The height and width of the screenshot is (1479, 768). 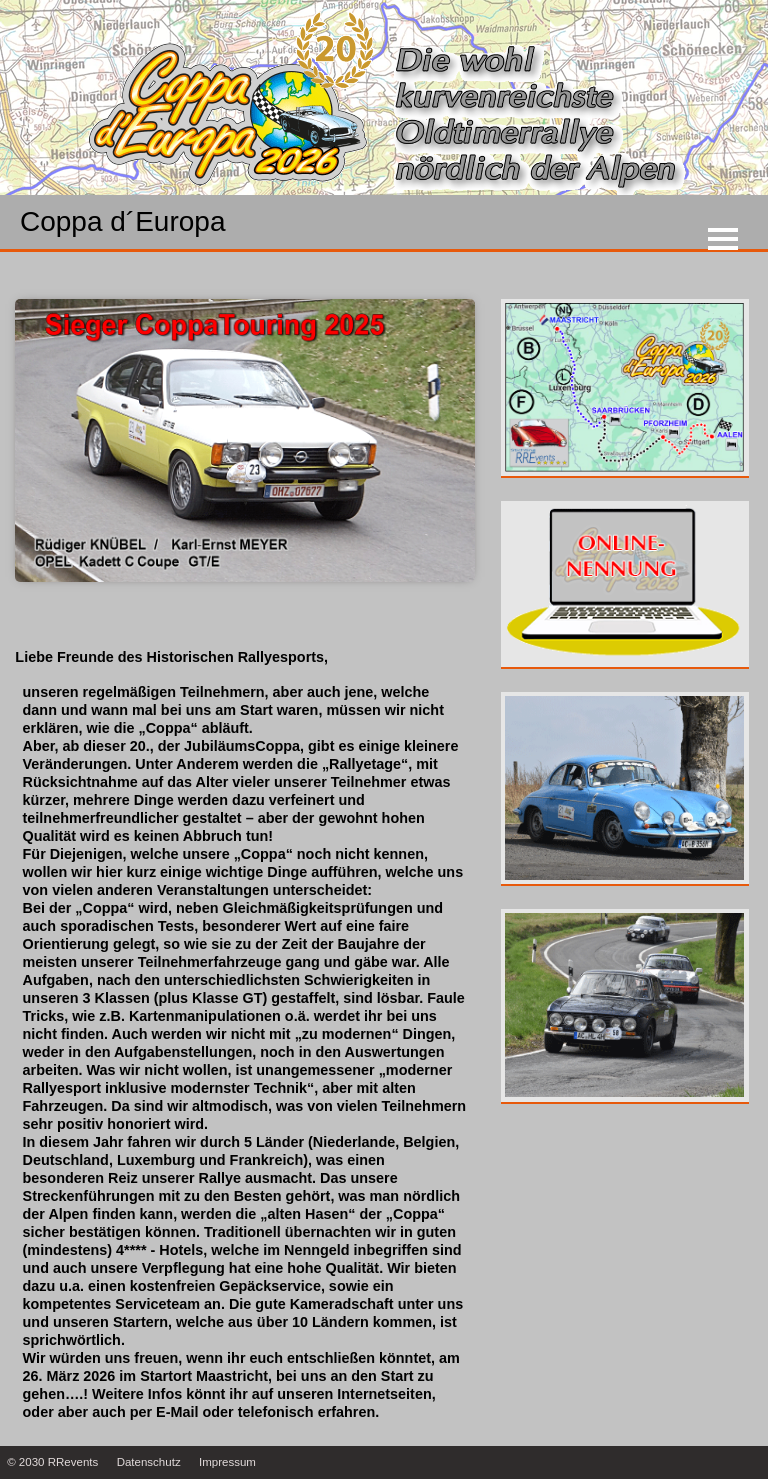 I want to click on Impressum, so click(x=227, y=1462).